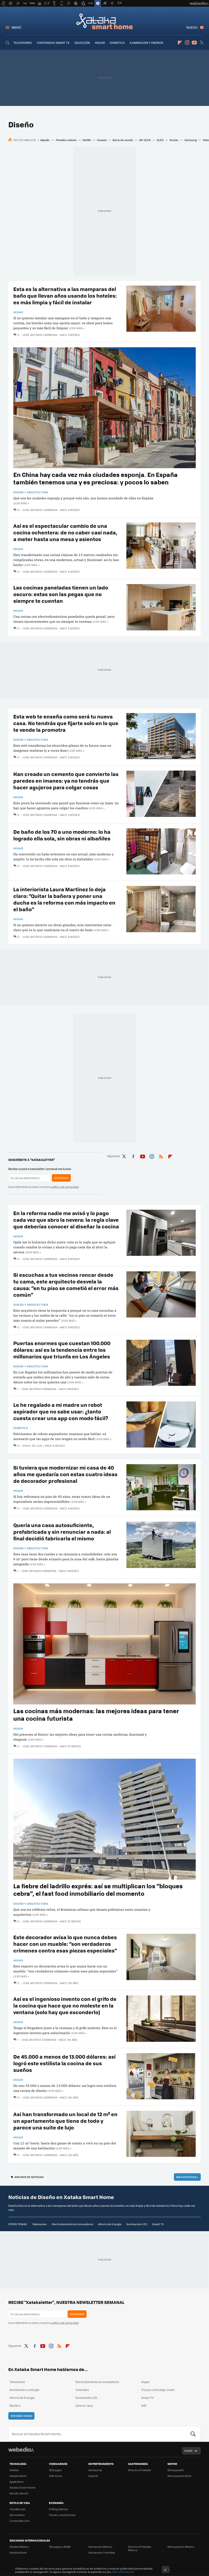 This screenshot has width=209, height=2576. What do you see at coordinates (32, 1446) in the screenshot?
I see `Eva R. de Luis` at bounding box center [32, 1446].